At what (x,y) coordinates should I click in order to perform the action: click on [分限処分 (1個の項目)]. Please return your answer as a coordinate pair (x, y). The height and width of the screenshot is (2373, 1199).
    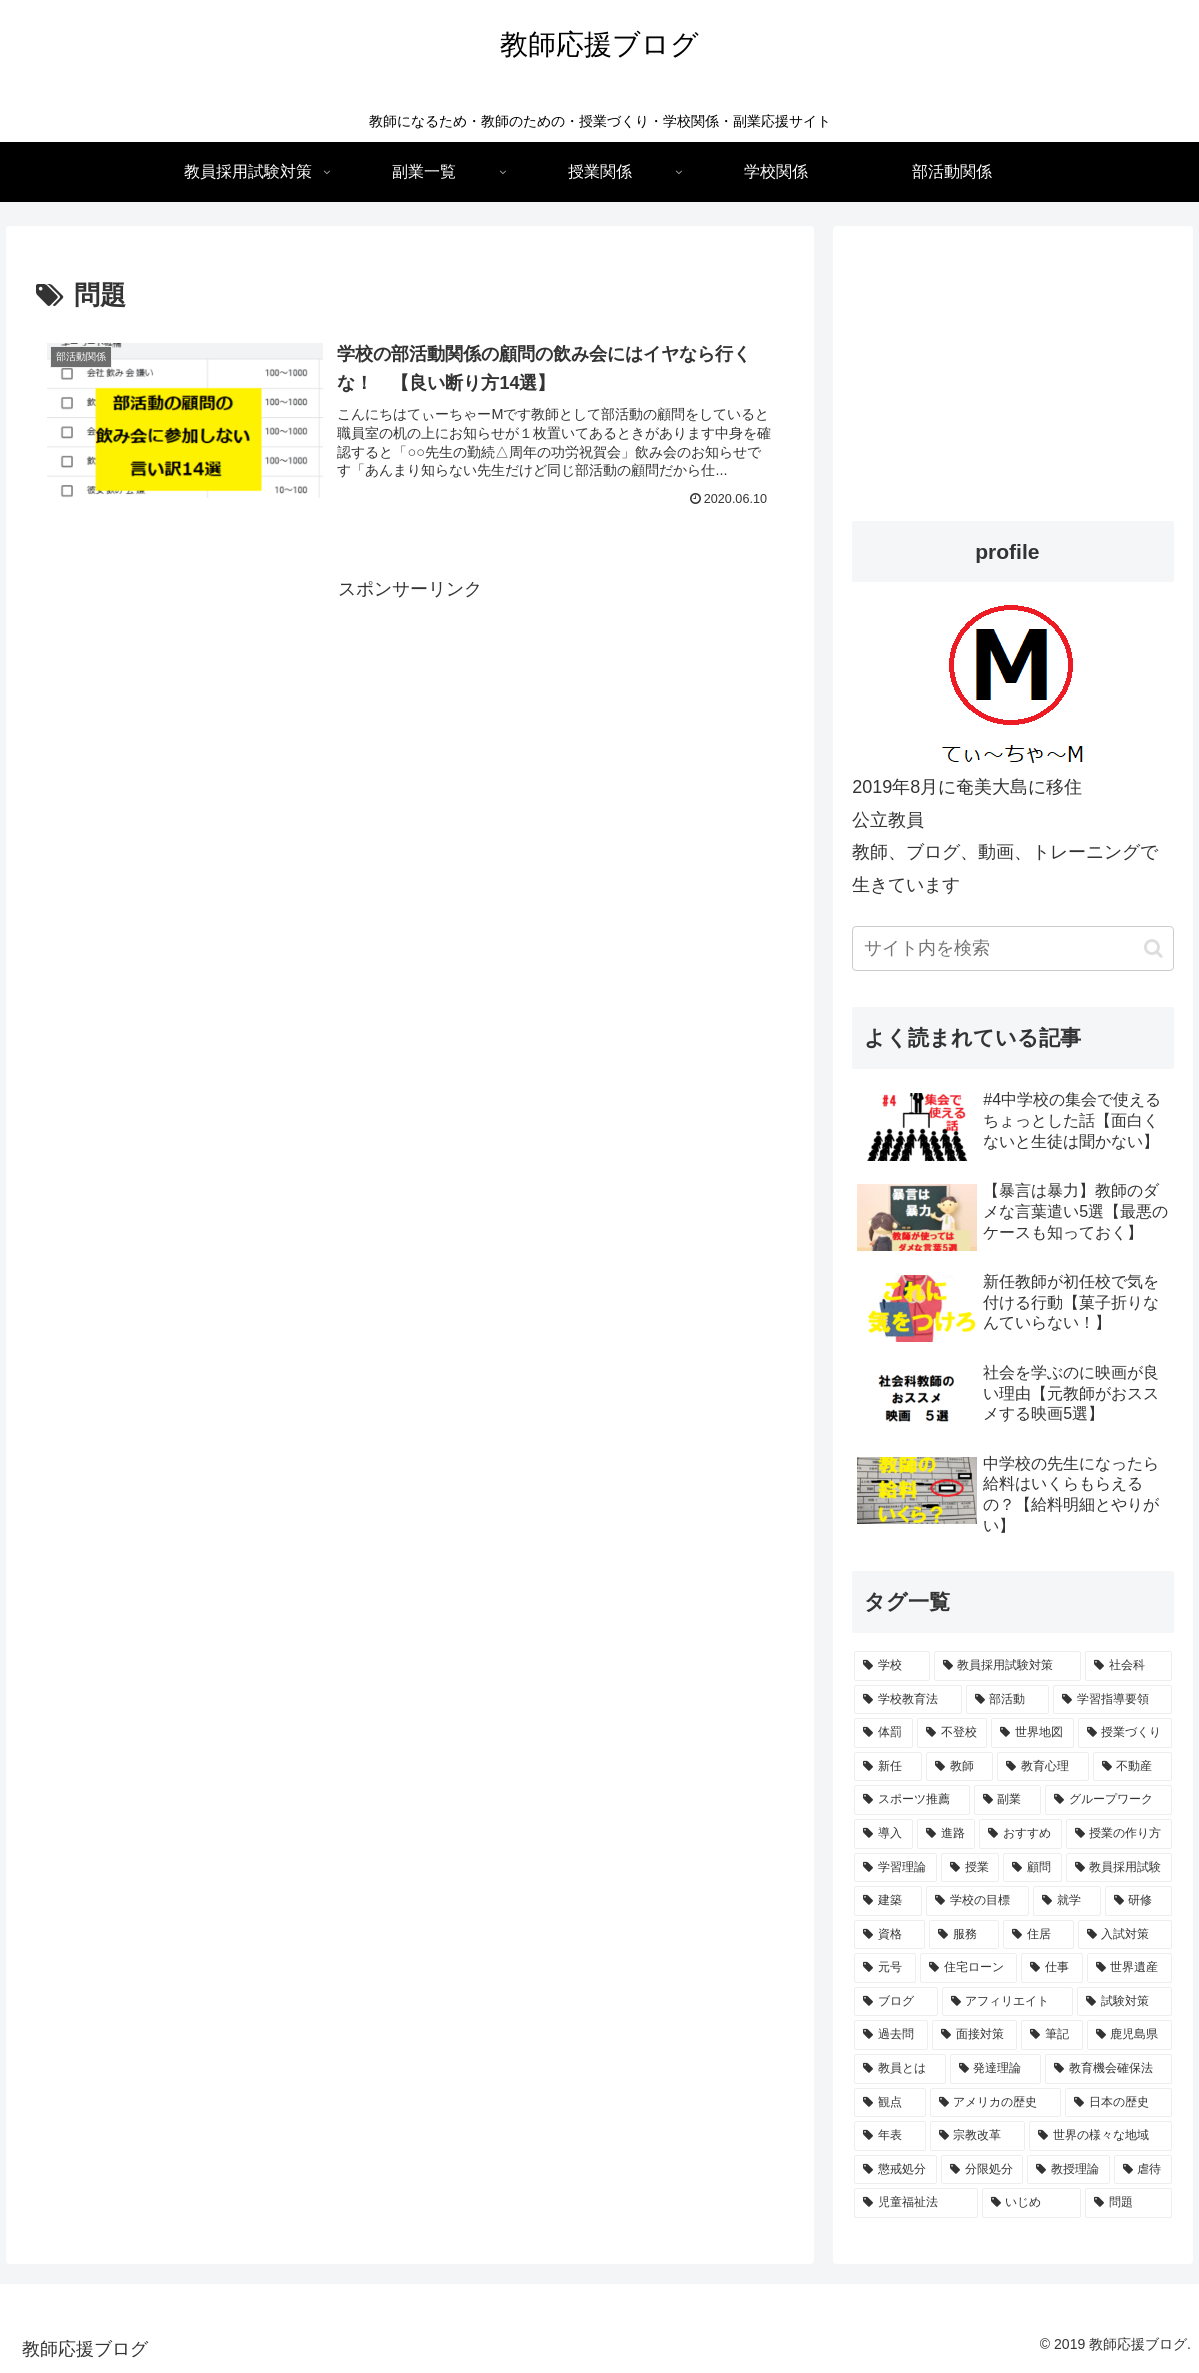
    Looking at the image, I should click on (982, 2170).